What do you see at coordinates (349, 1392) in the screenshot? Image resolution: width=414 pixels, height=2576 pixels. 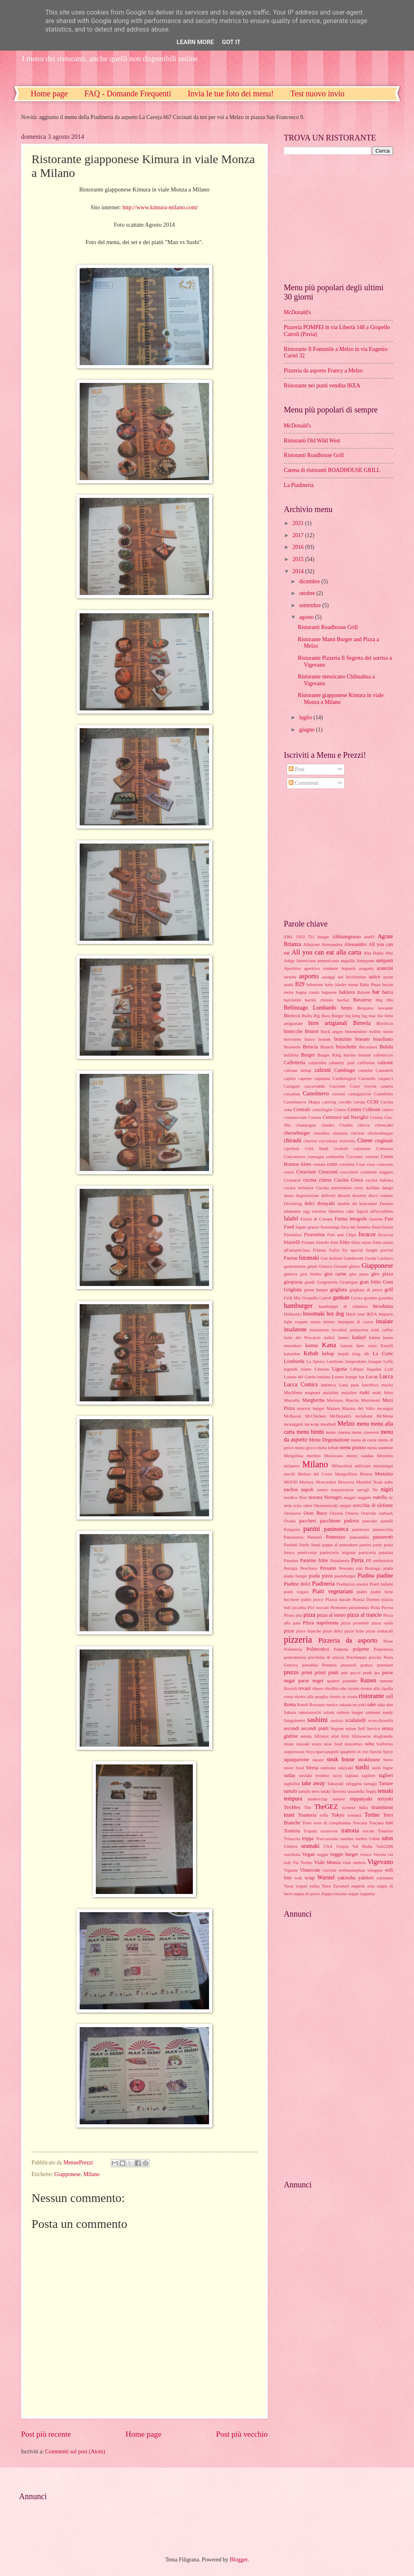 I see `maialino` at bounding box center [349, 1392].